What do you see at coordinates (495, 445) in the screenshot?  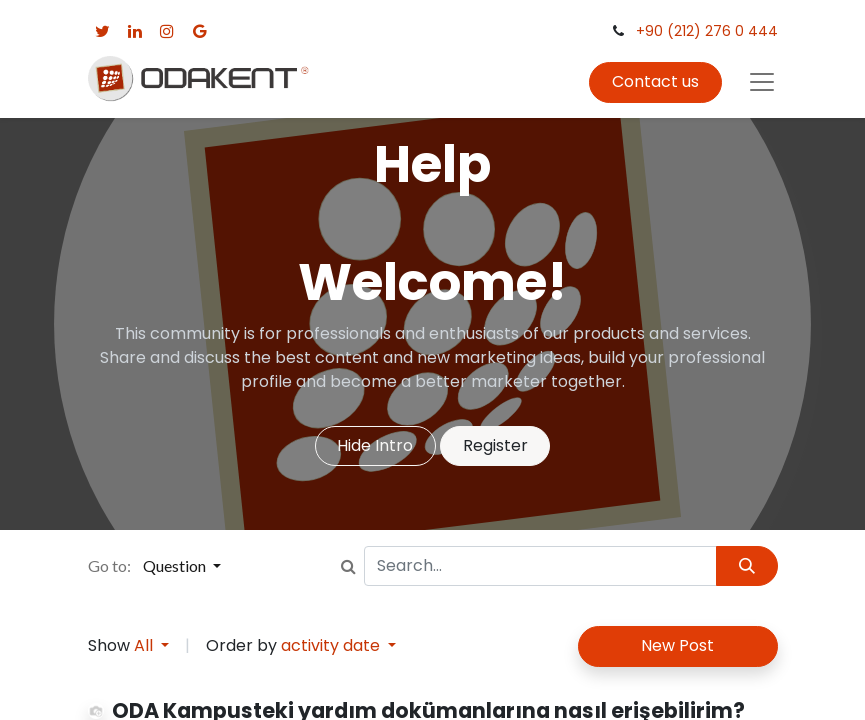 I see `Register` at bounding box center [495, 445].